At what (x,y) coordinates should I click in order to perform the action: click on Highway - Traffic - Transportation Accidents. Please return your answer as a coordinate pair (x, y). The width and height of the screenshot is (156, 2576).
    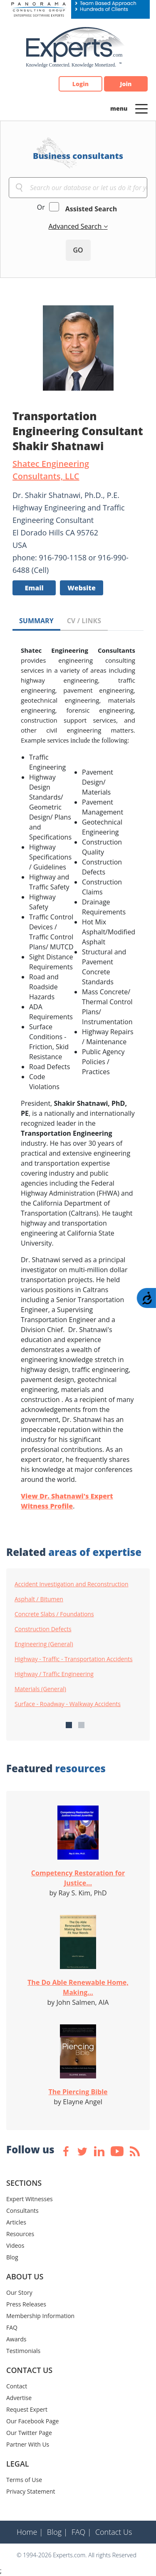
    Looking at the image, I should click on (74, 1659).